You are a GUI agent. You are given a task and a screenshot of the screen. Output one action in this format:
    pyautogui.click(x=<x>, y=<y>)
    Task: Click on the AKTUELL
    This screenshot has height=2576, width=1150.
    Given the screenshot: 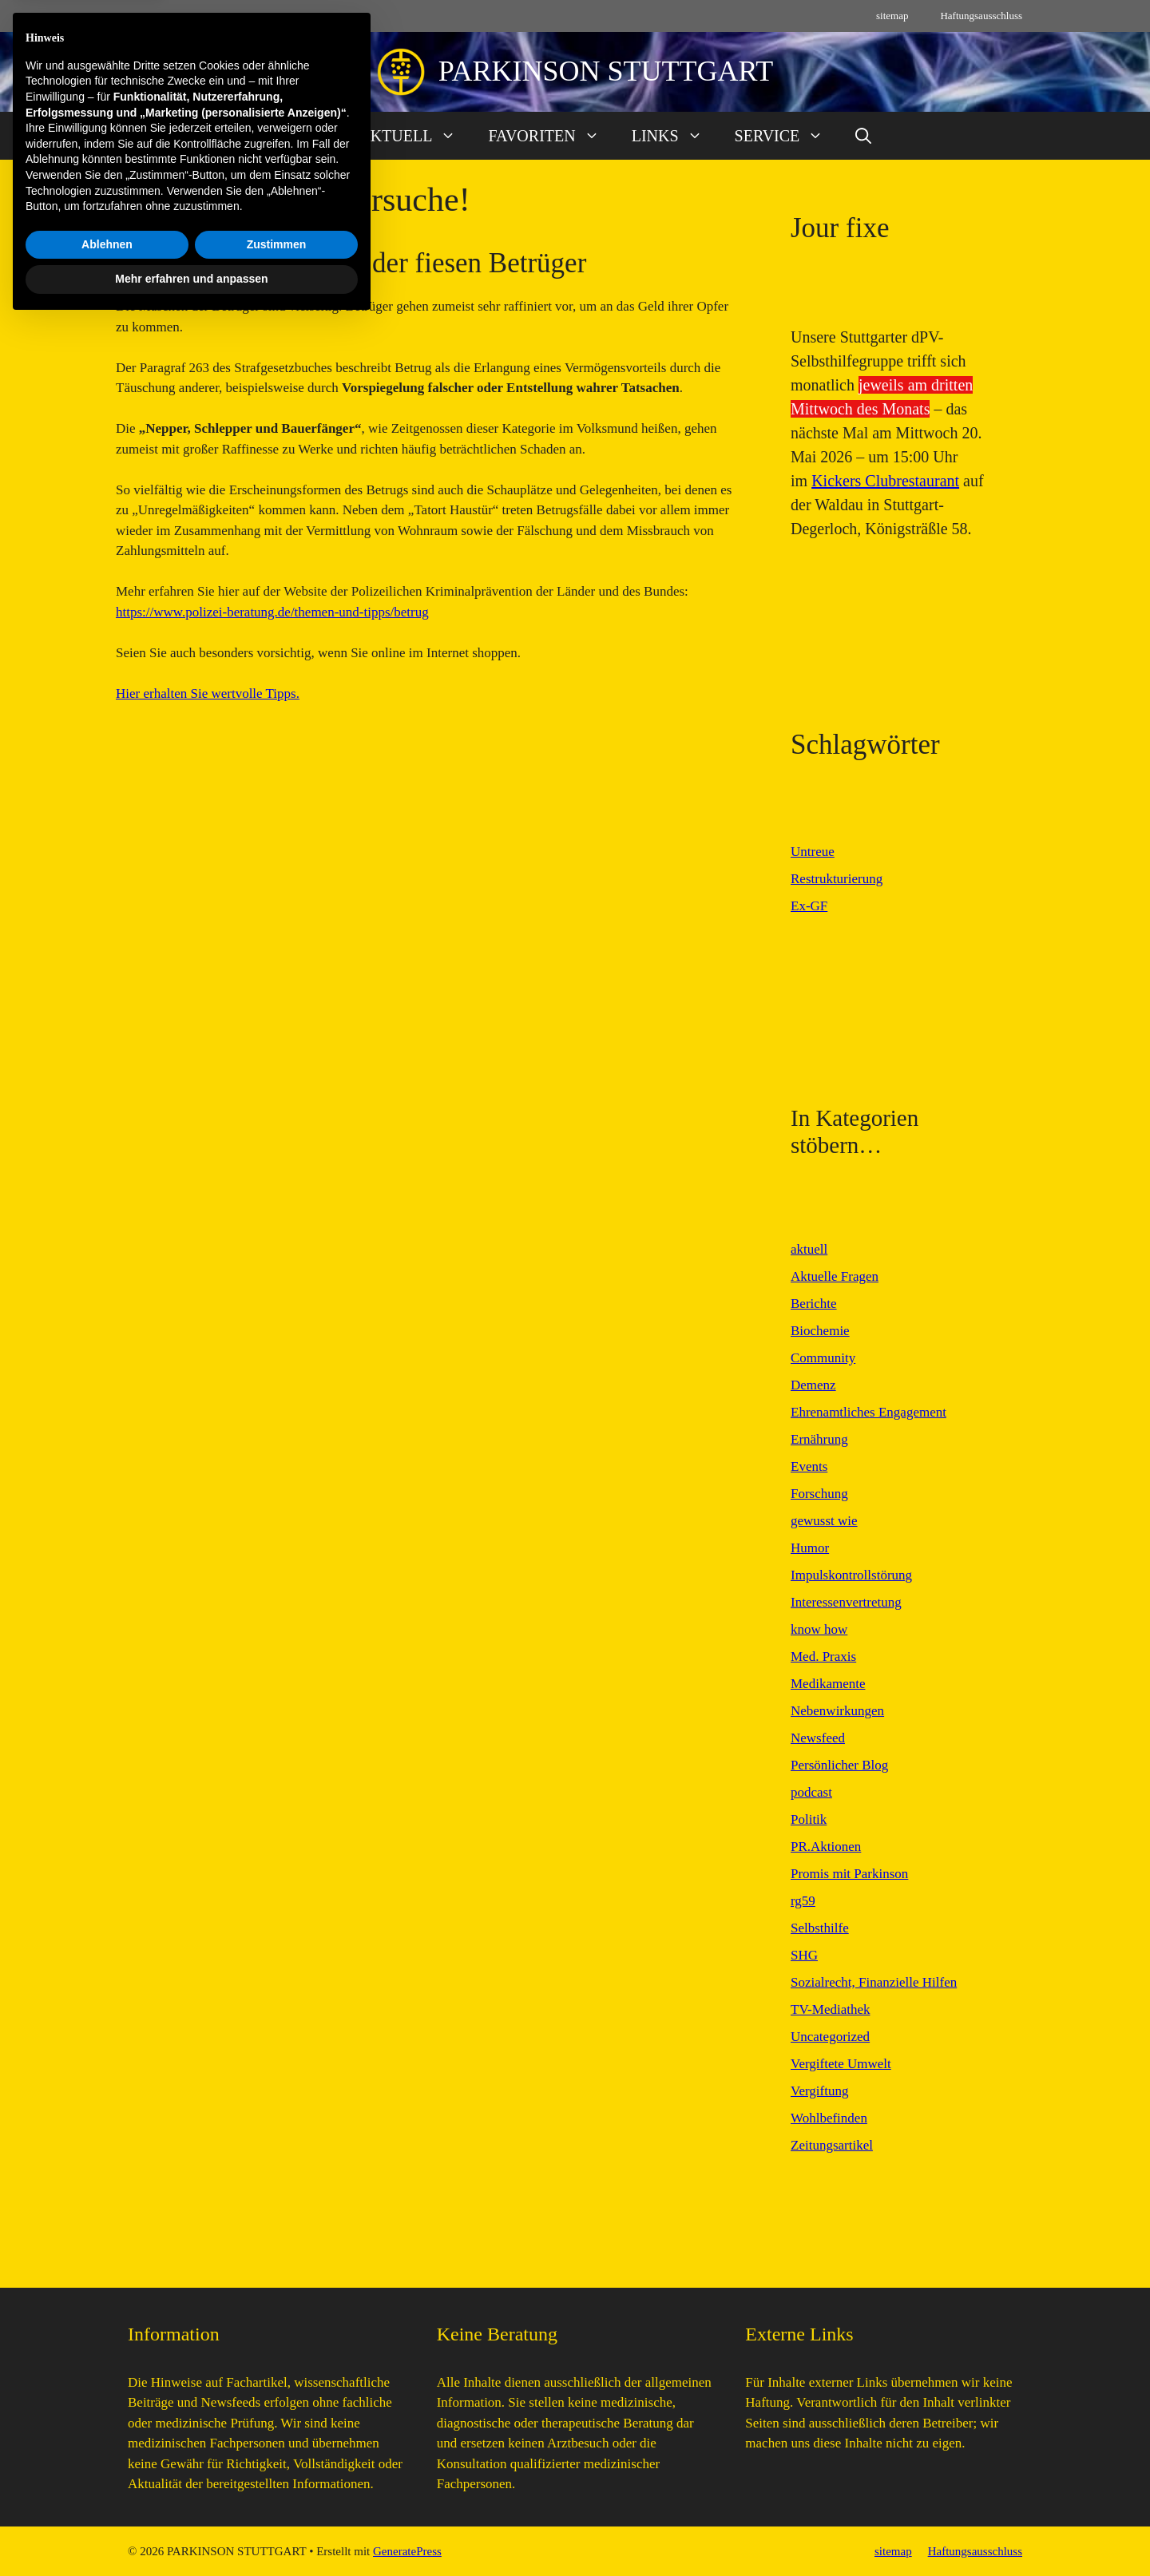 What is the action you would take?
    pyautogui.click(x=415, y=136)
    